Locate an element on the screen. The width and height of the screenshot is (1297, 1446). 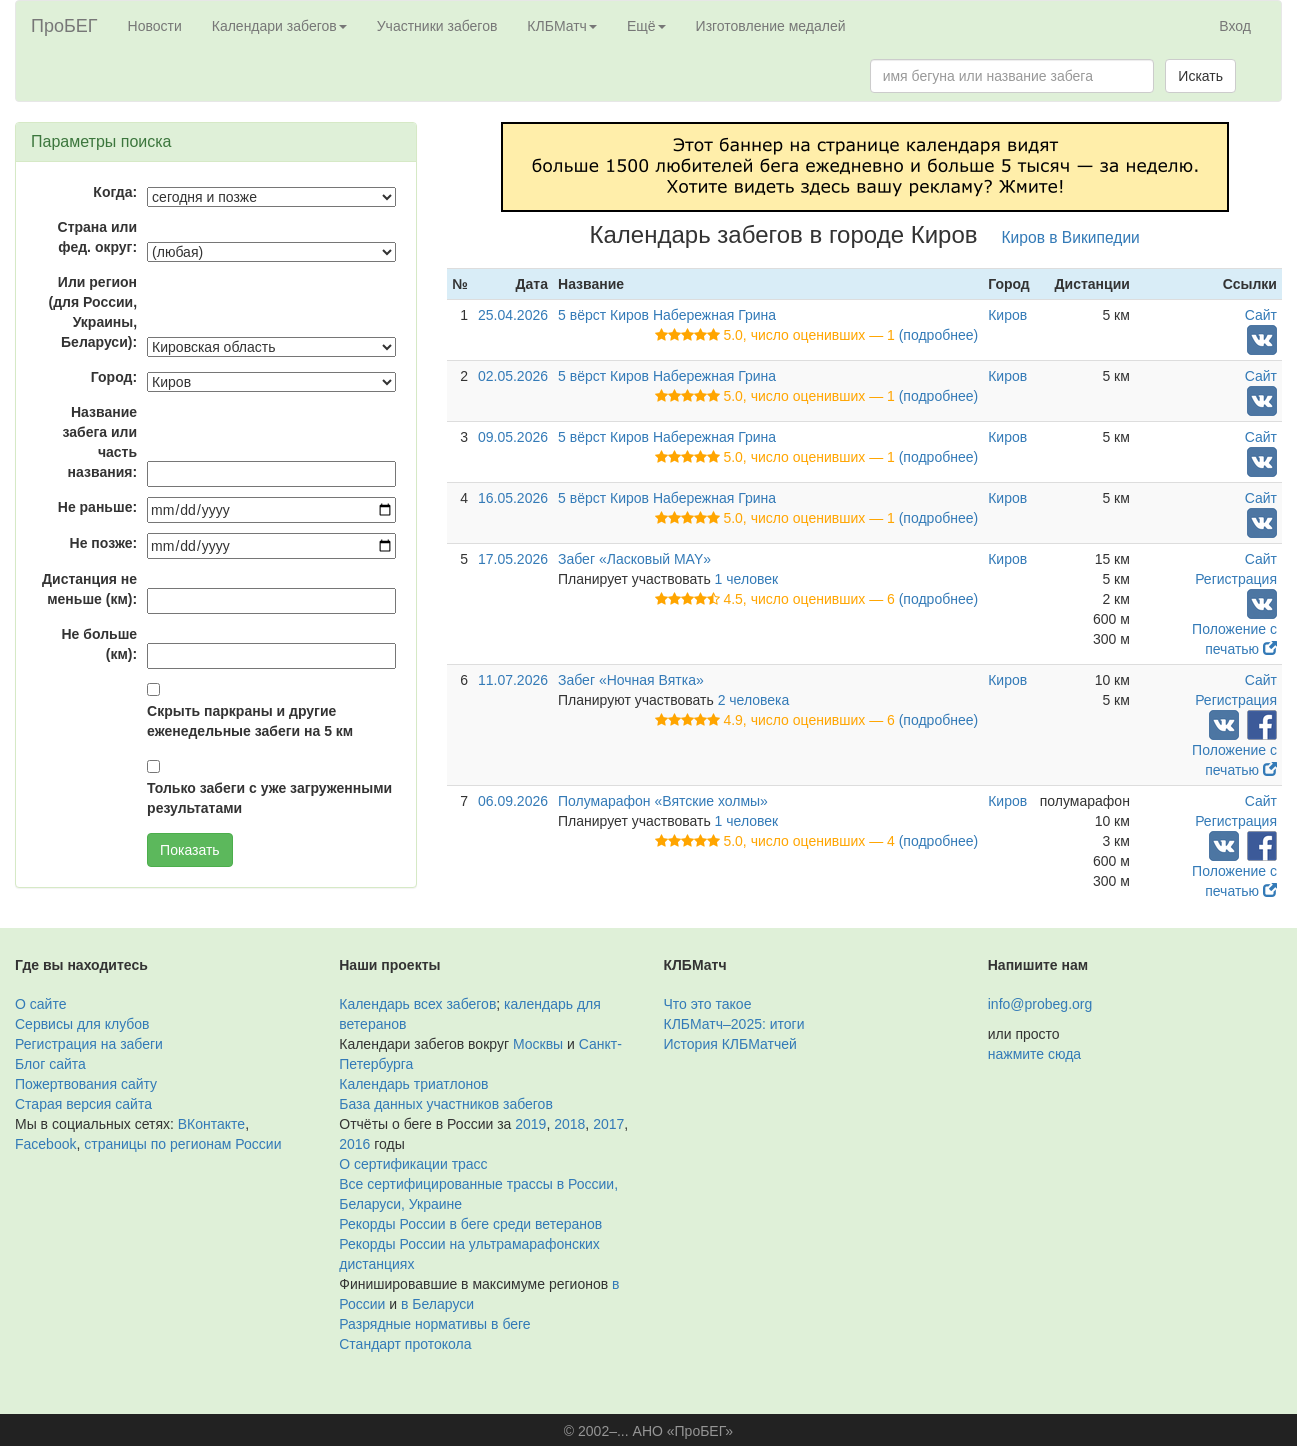
в Беларуси is located at coordinates (437, 1304).